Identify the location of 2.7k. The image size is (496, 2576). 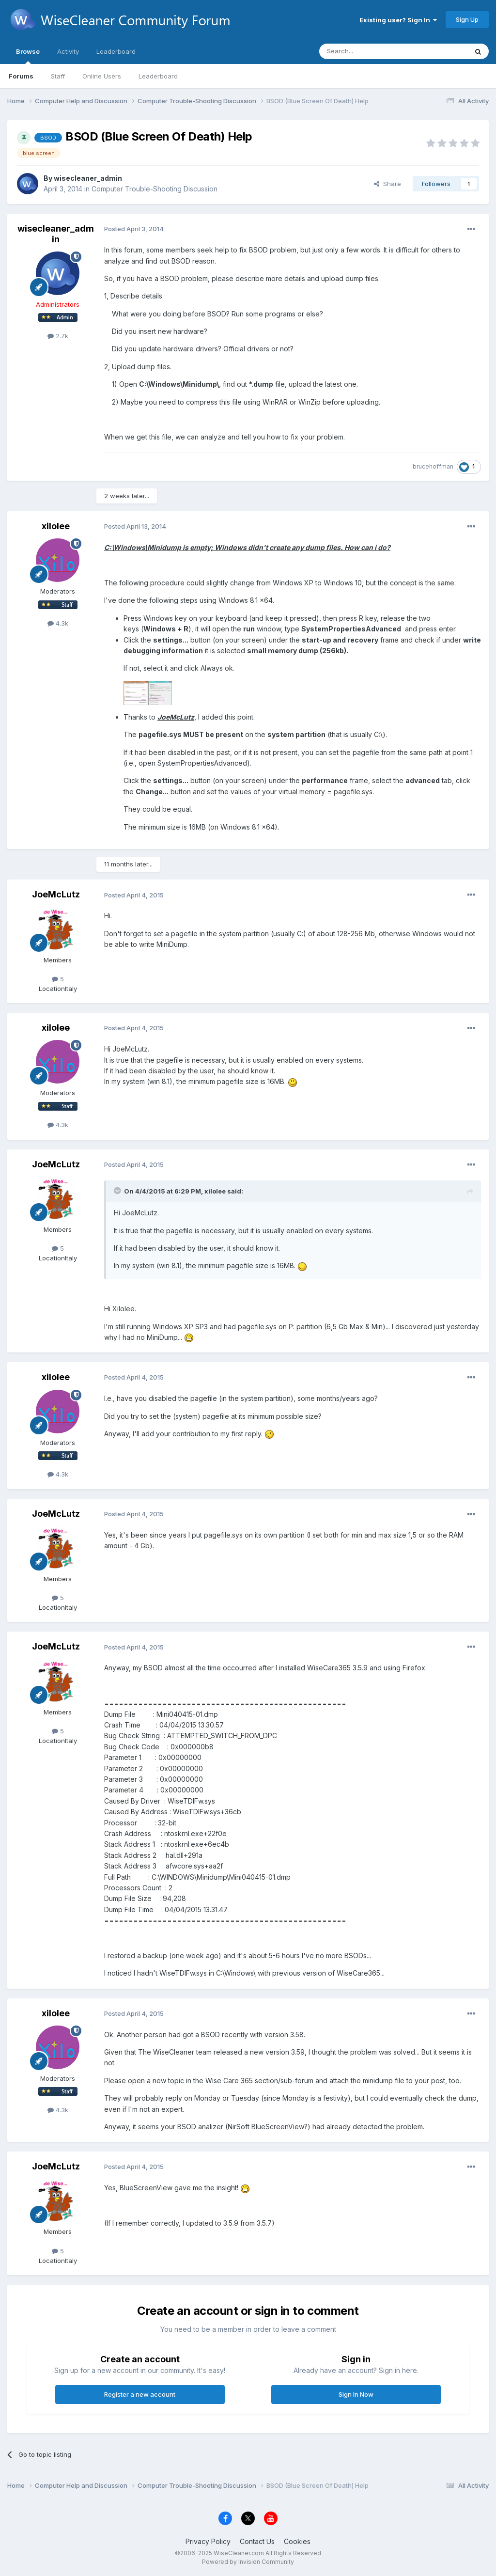
(57, 336).